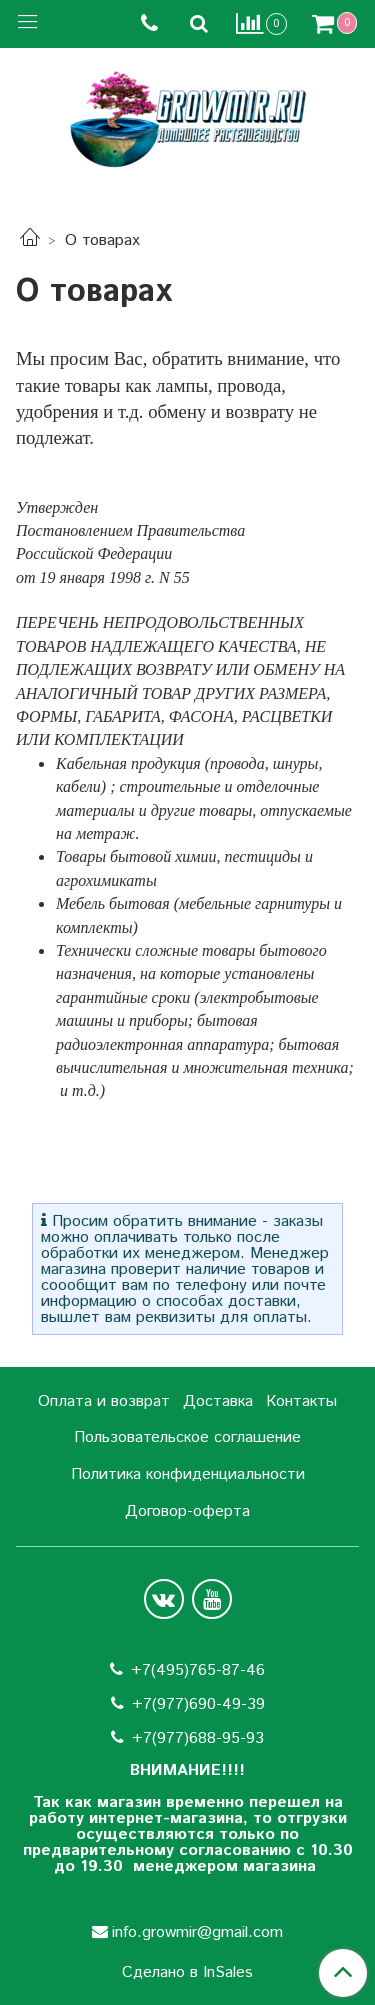 The width and height of the screenshot is (375, 2005). What do you see at coordinates (187, 1511) in the screenshot?
I see `Договор-оферта` at bounding box center [187, 1511].